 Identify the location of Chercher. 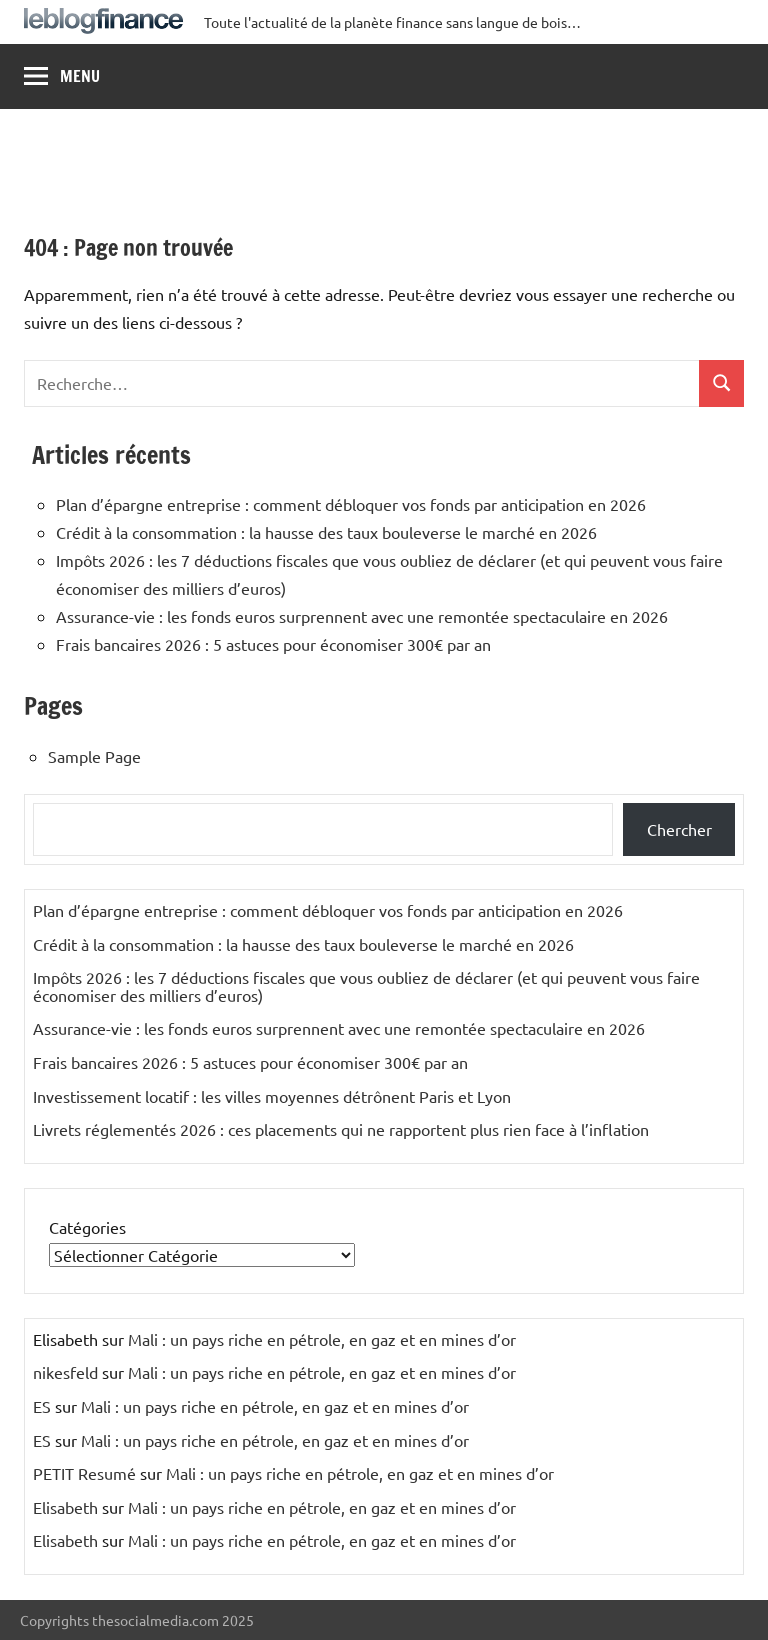
(679, 829).